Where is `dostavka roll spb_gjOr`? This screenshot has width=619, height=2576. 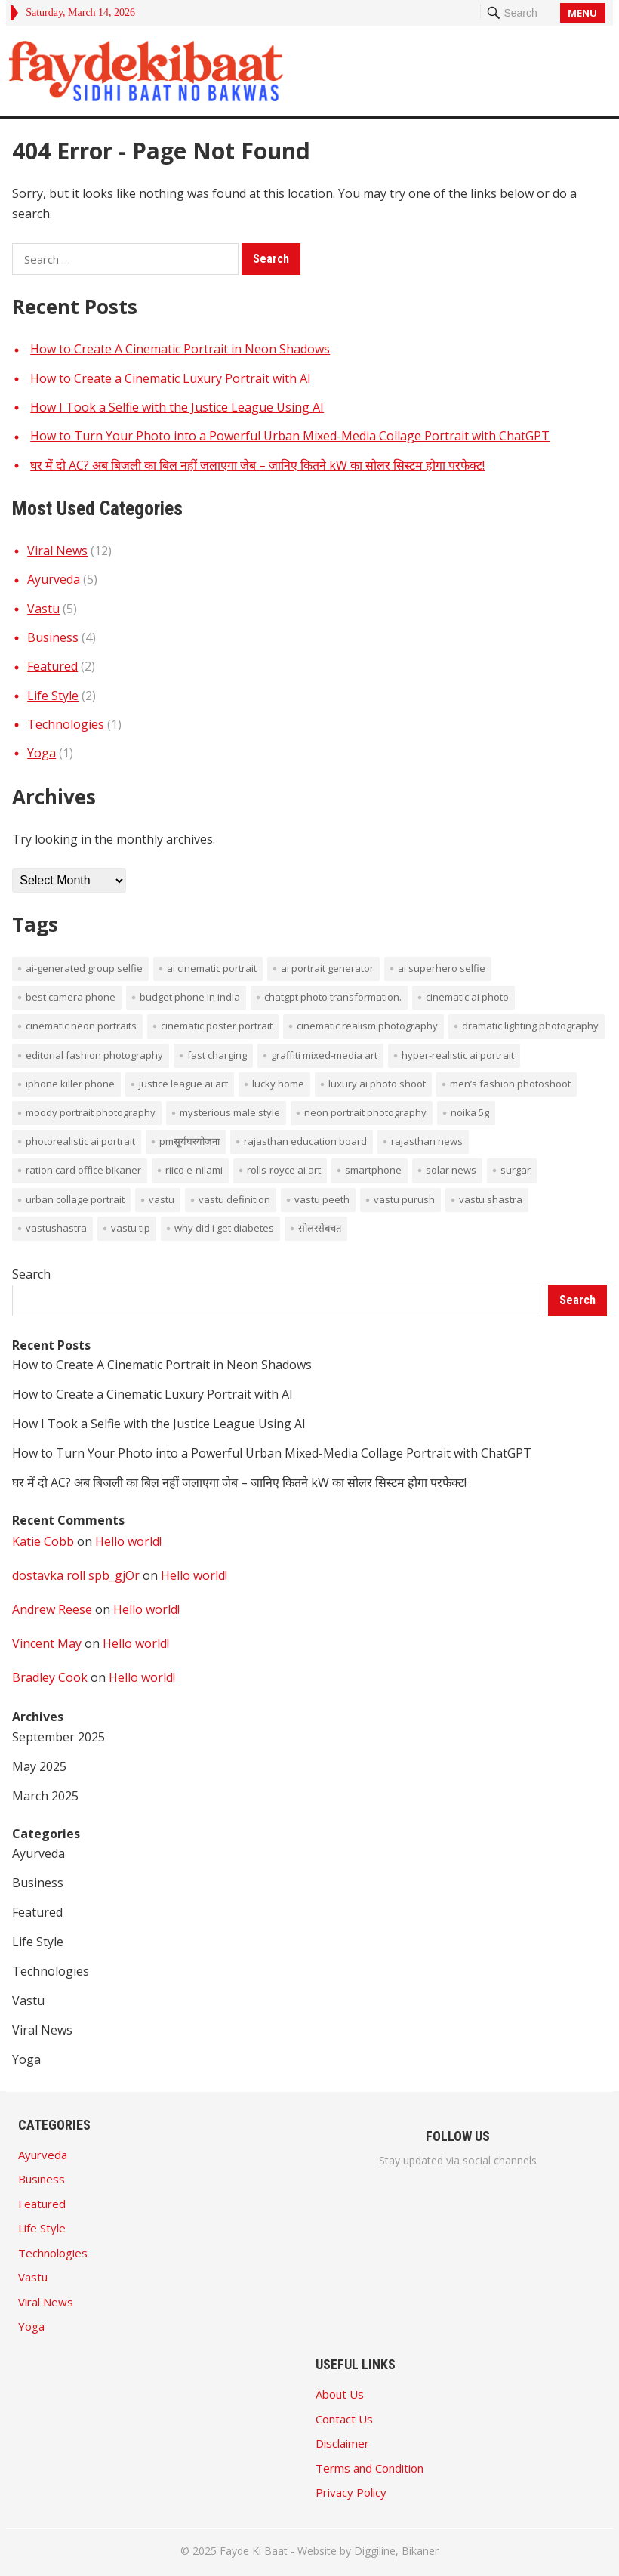 dostavka roll spb_gjOr is located at coordinates (76, 1575).